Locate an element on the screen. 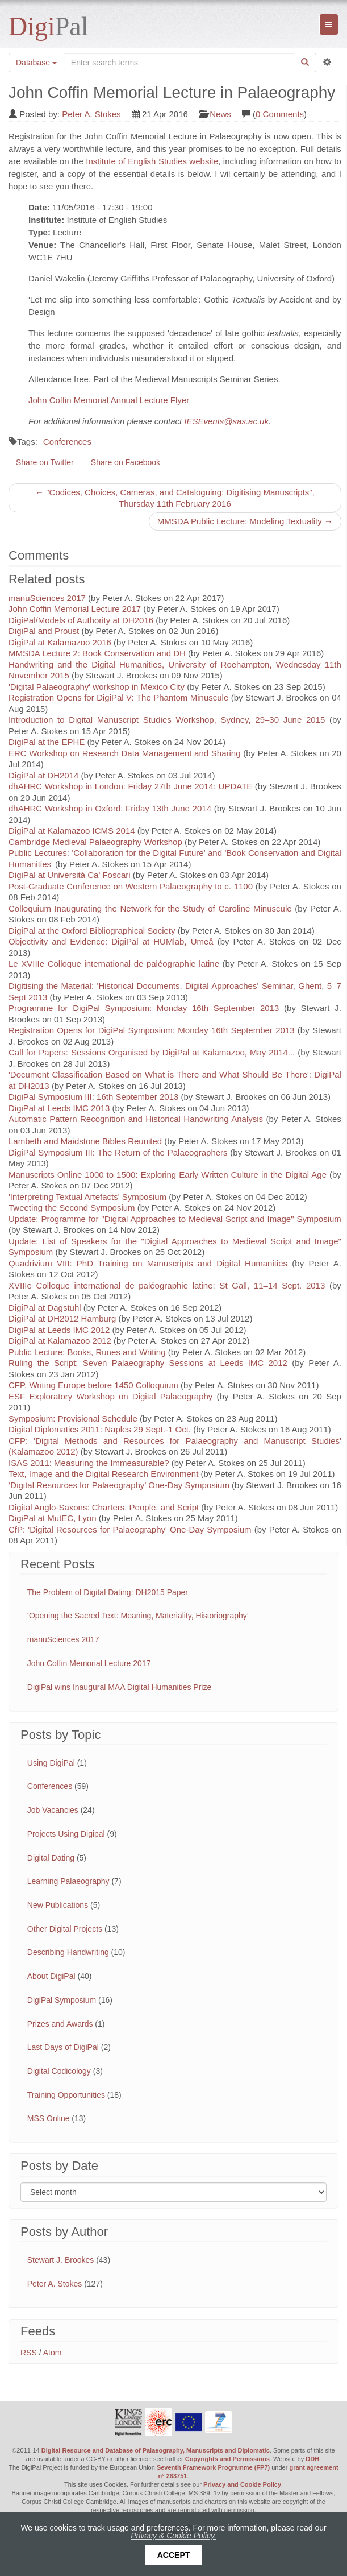  Post-Graduate Conference on Western Palaeography to c. 1100 is located at coordinates (131, 886).